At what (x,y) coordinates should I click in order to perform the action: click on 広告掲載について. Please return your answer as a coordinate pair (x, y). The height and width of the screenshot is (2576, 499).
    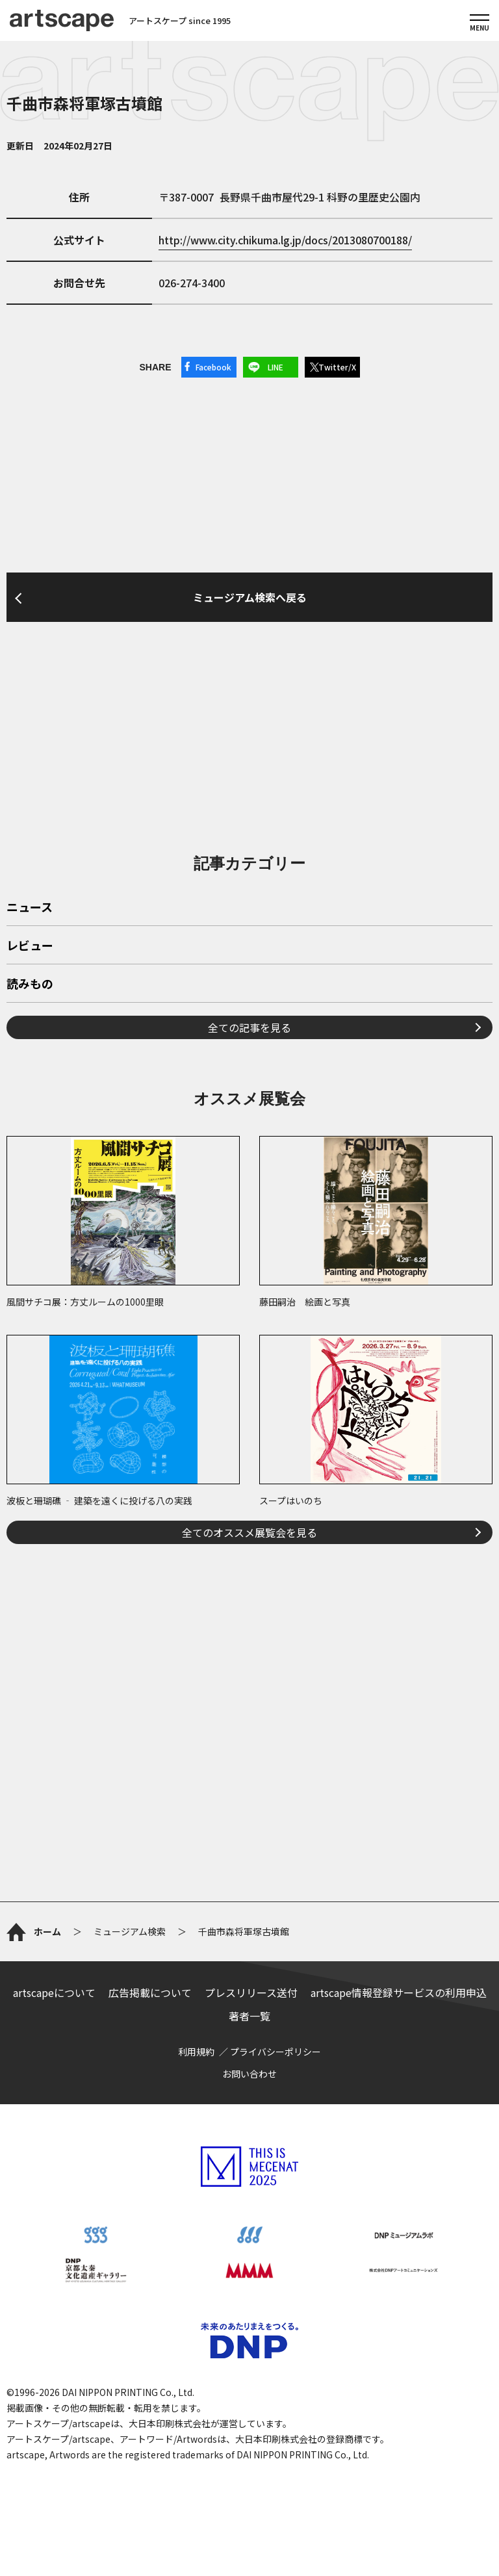
    Looking at the image, I should click on (150, 1992).